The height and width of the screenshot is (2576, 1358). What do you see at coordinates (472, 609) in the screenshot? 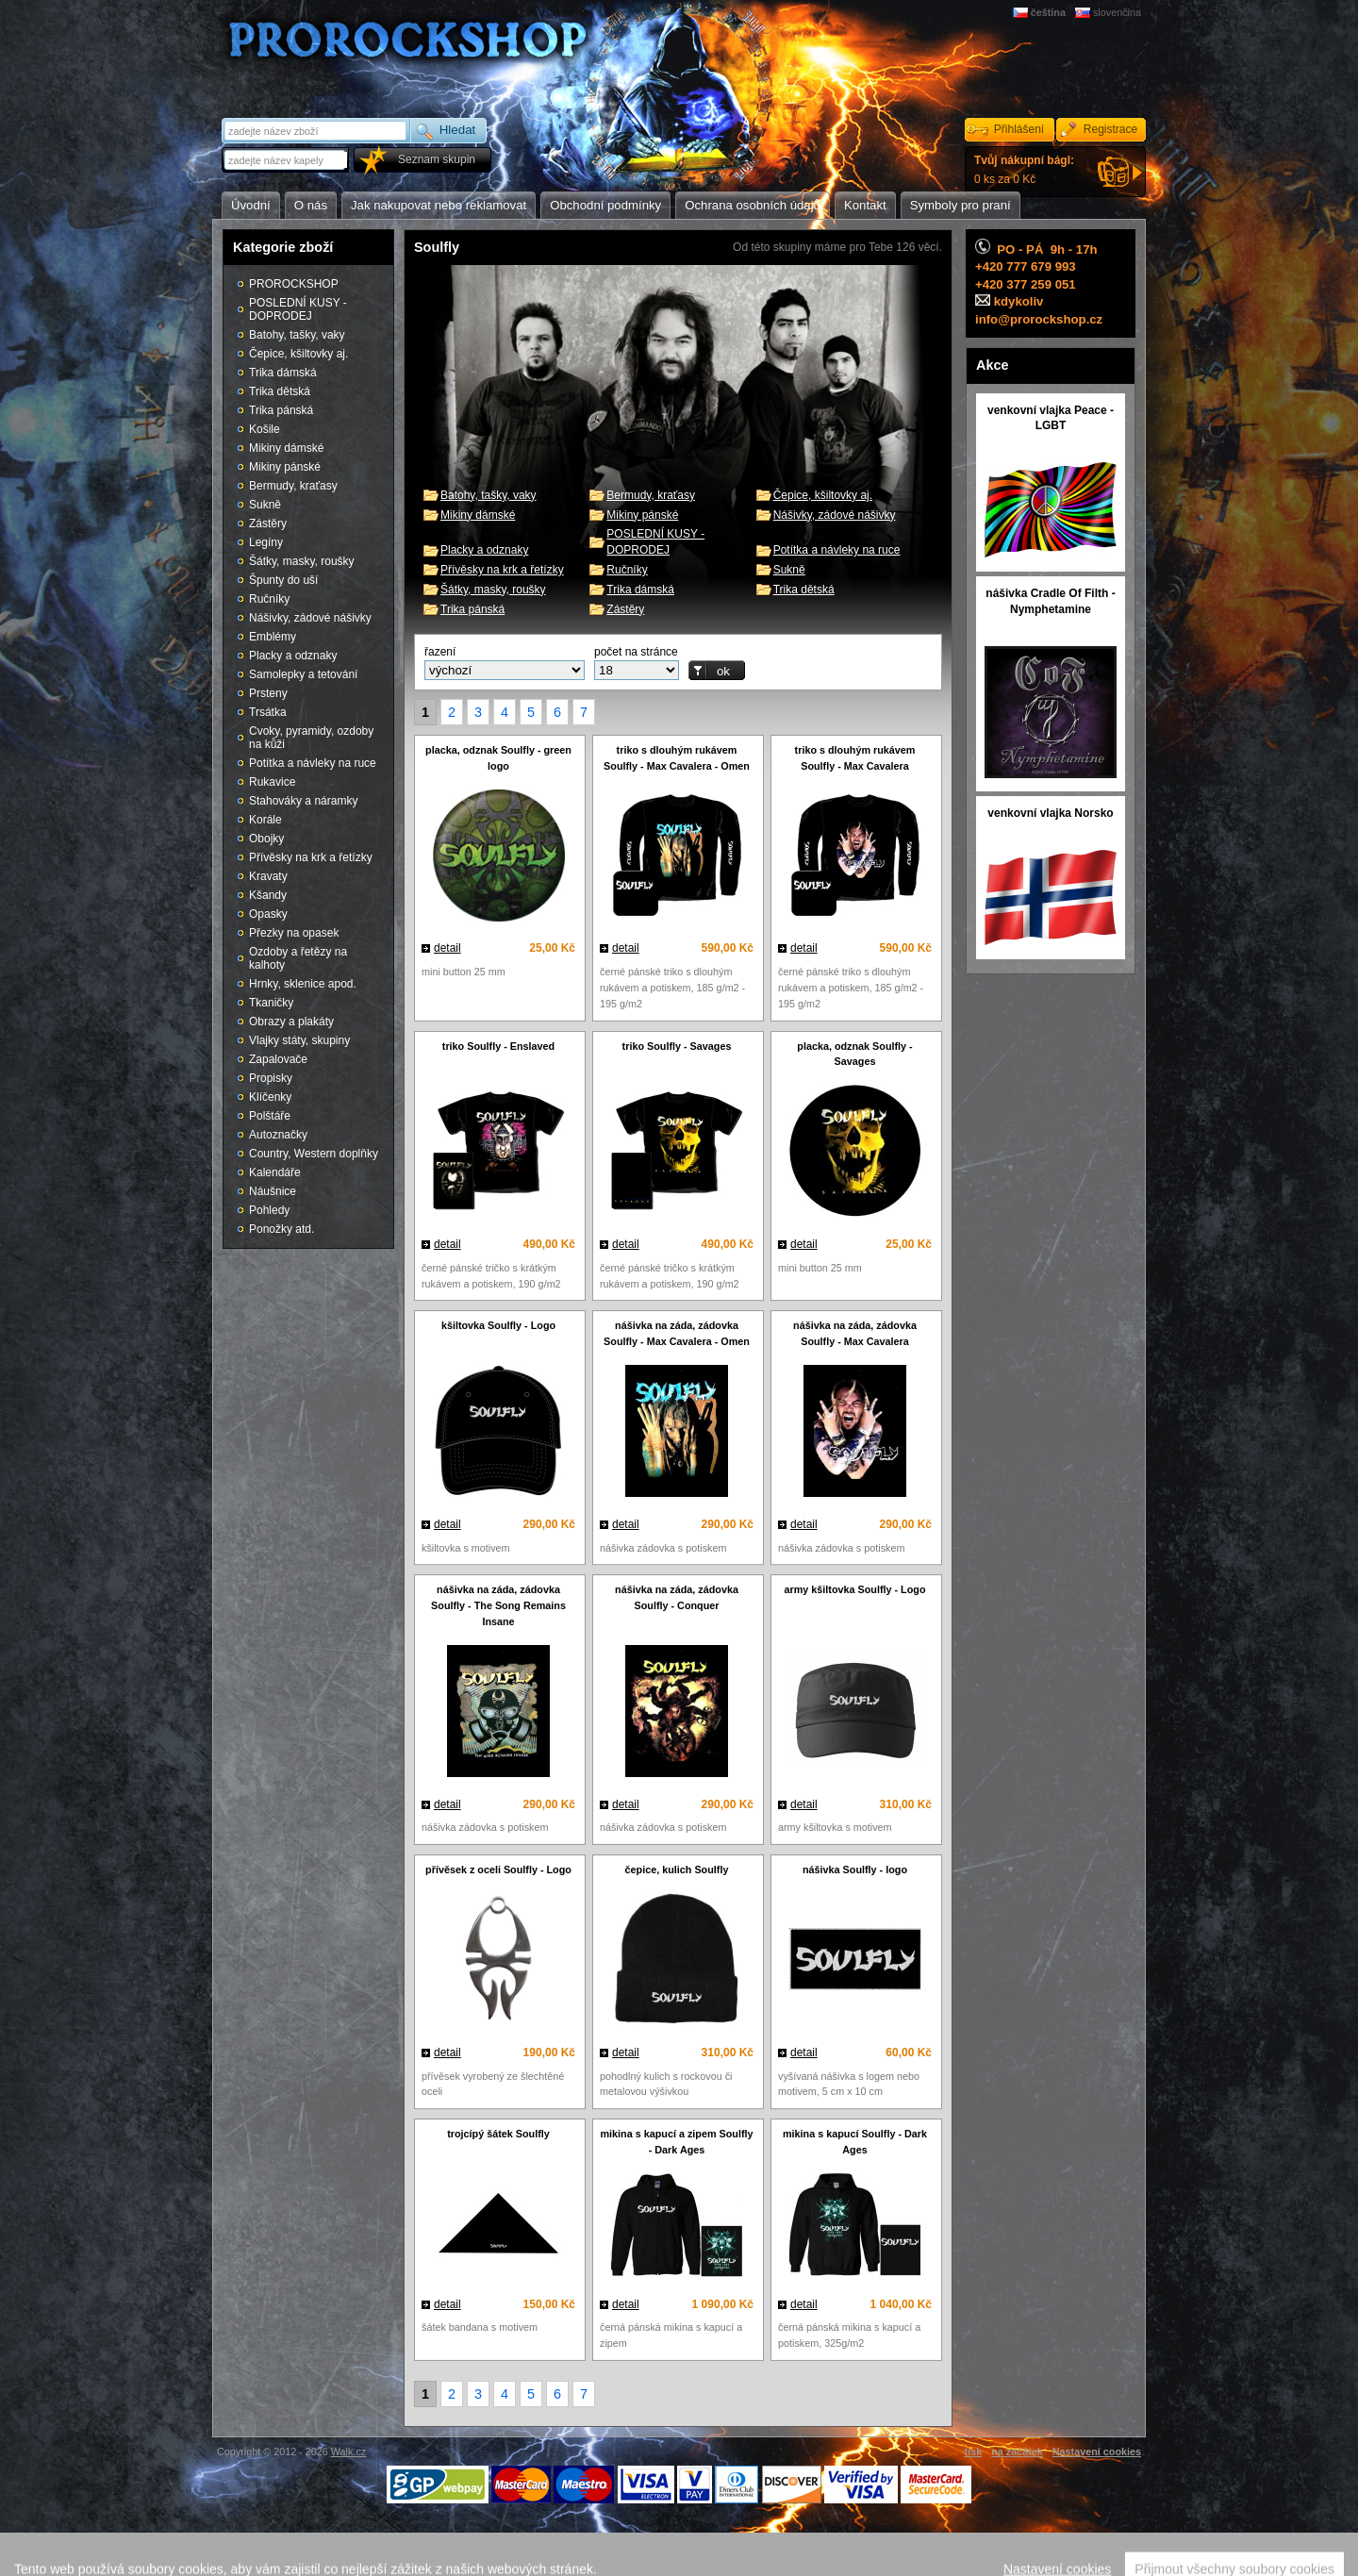
I see `Trika pánská` at bounding box center [472, 609].